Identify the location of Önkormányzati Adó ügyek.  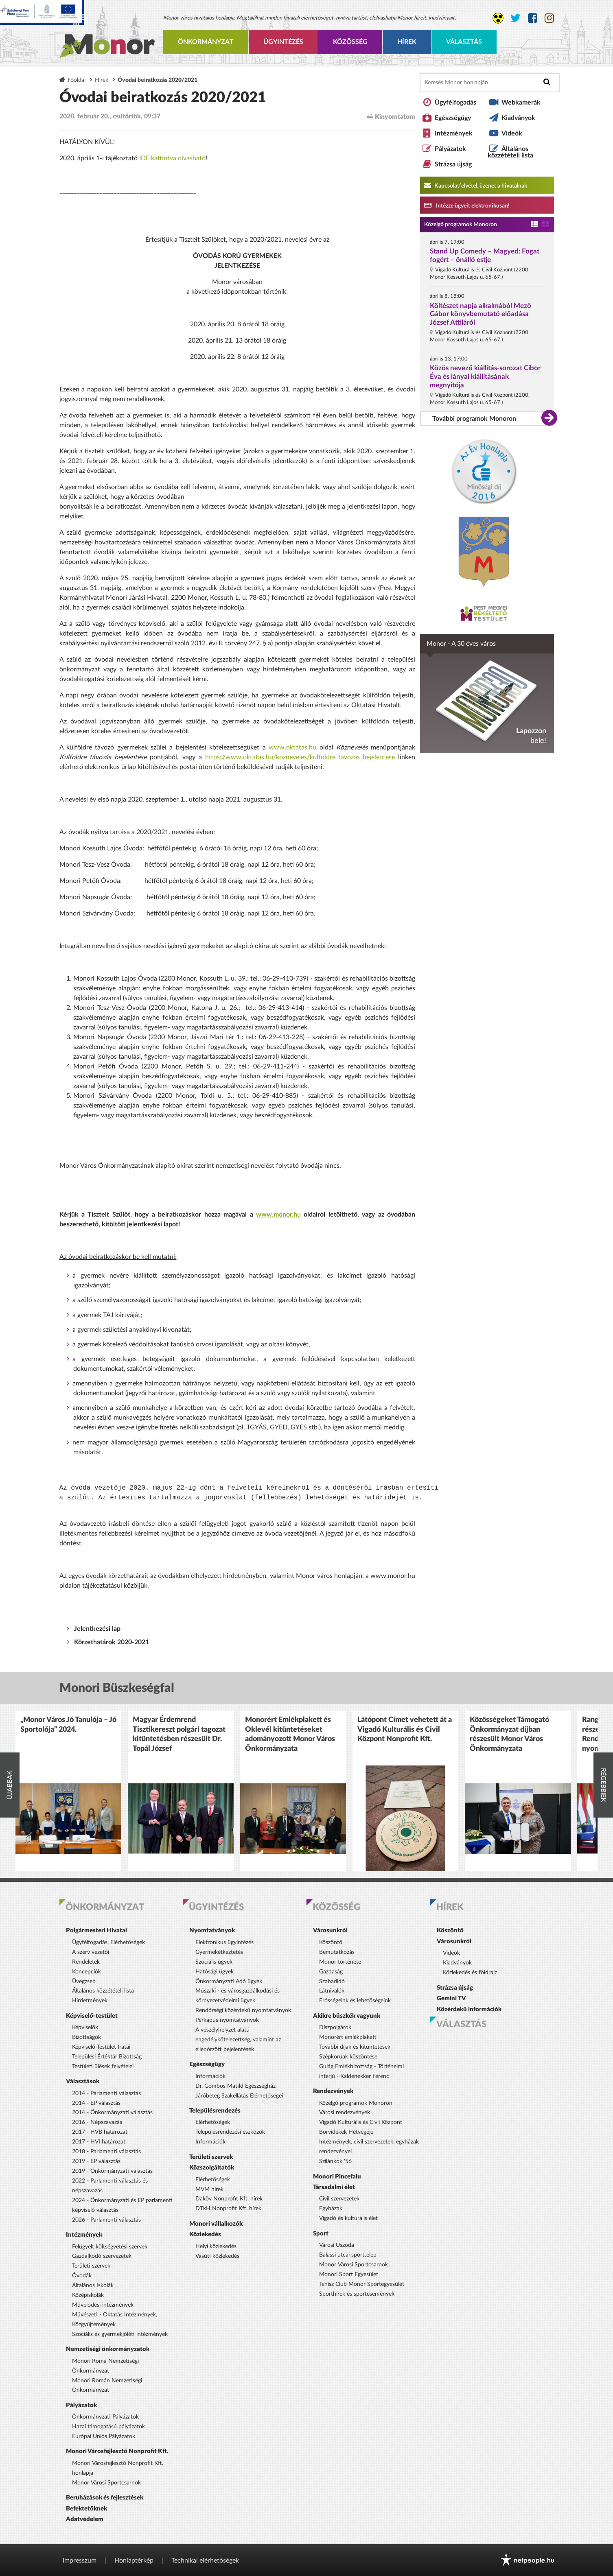
(228, 1981).